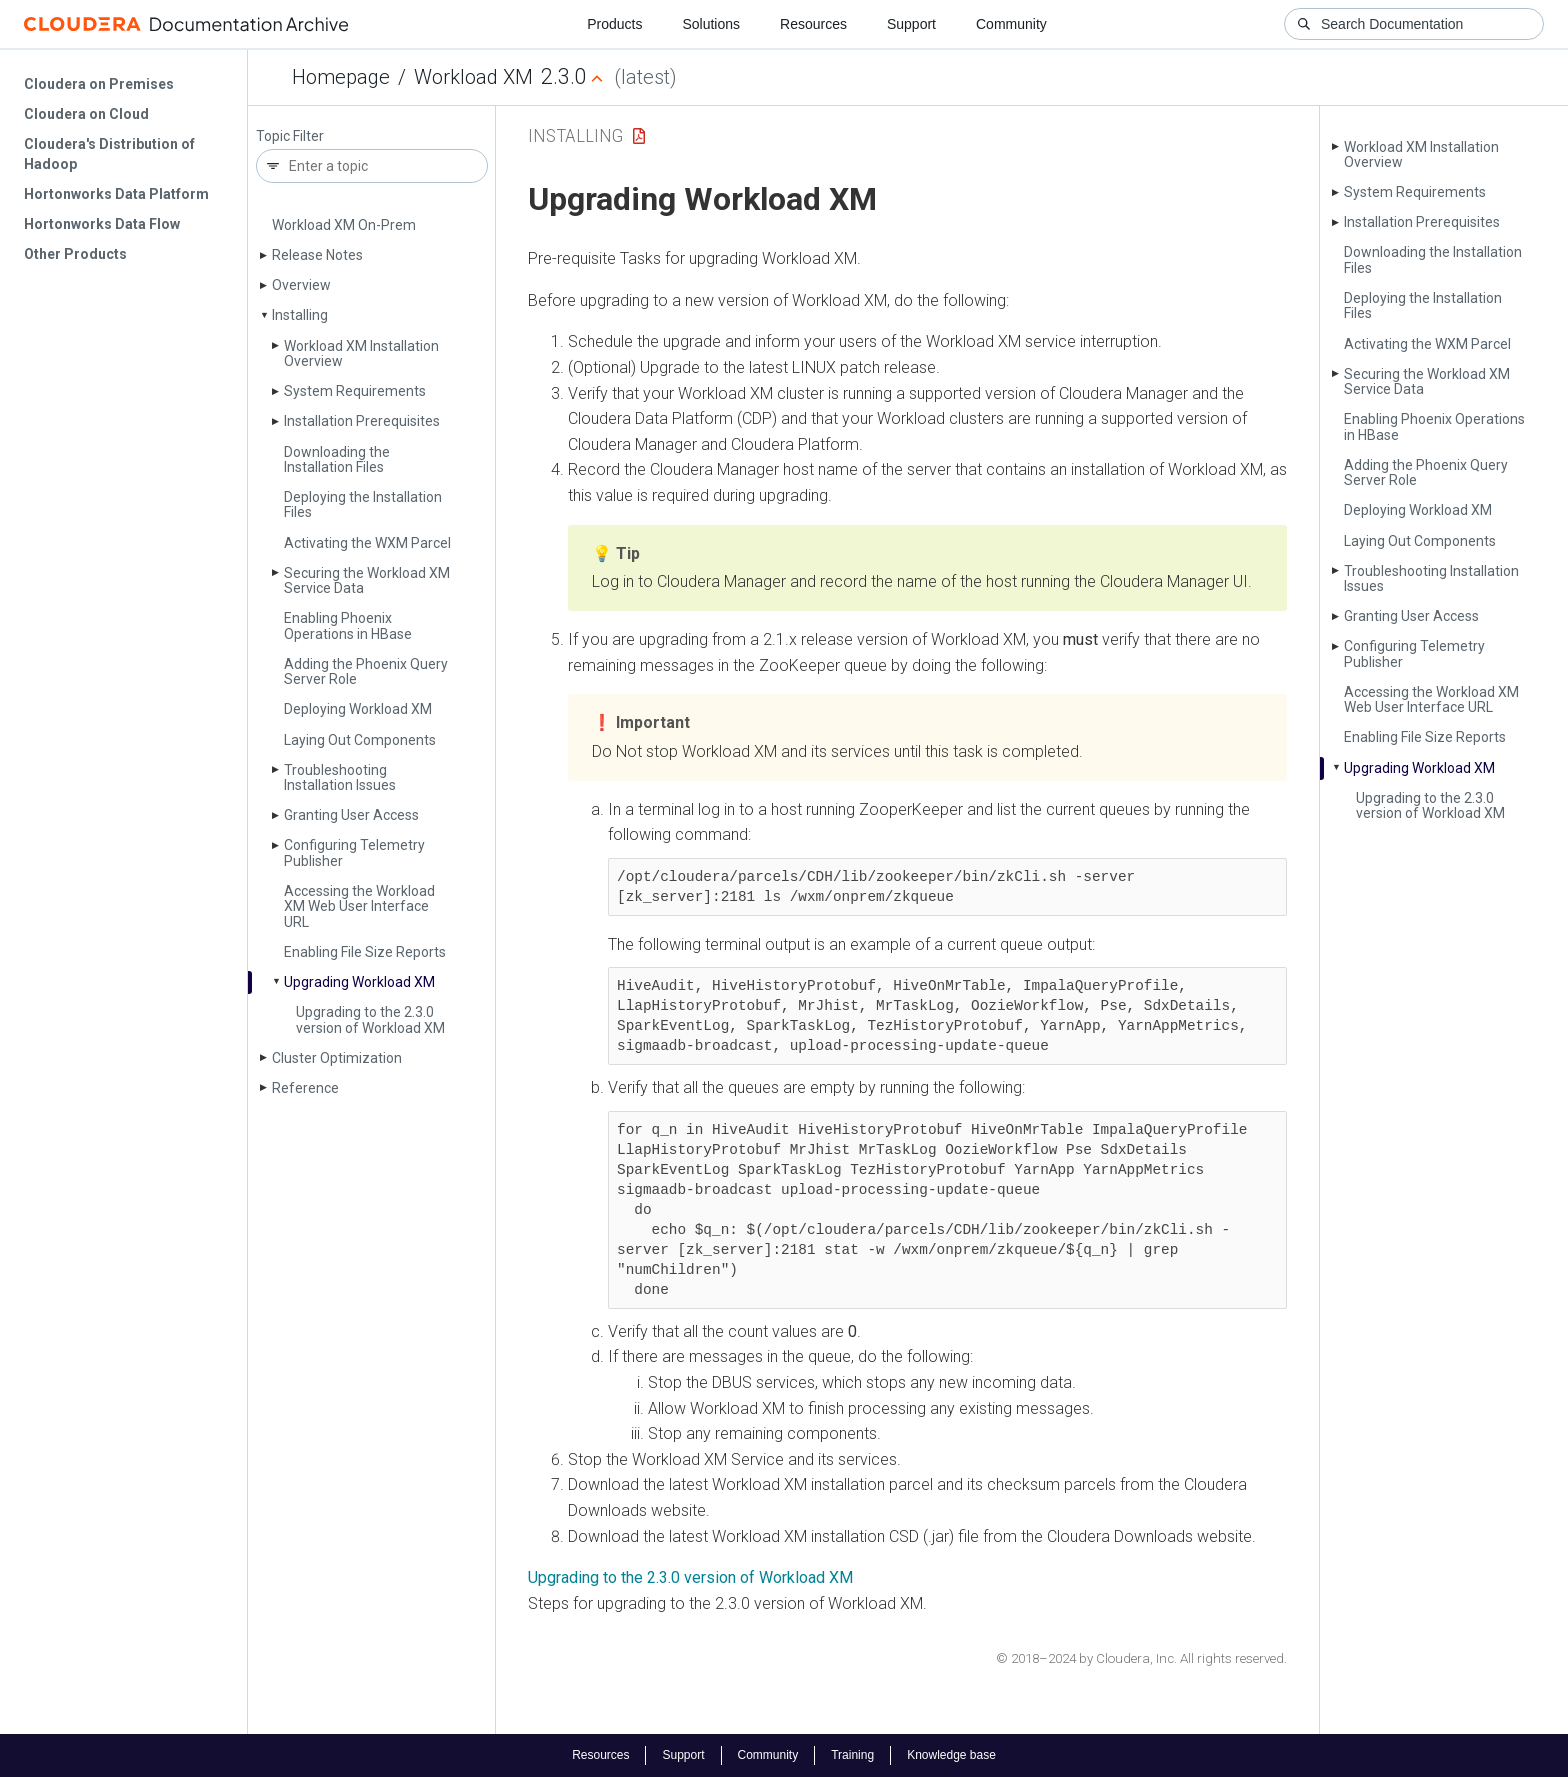 The width and height of the screenshot is (1568, 1777). What do you see at coordinates (337, 1058) in the screenshot?
I see `Cluster Optimization` at bounding box center [337, 1058].